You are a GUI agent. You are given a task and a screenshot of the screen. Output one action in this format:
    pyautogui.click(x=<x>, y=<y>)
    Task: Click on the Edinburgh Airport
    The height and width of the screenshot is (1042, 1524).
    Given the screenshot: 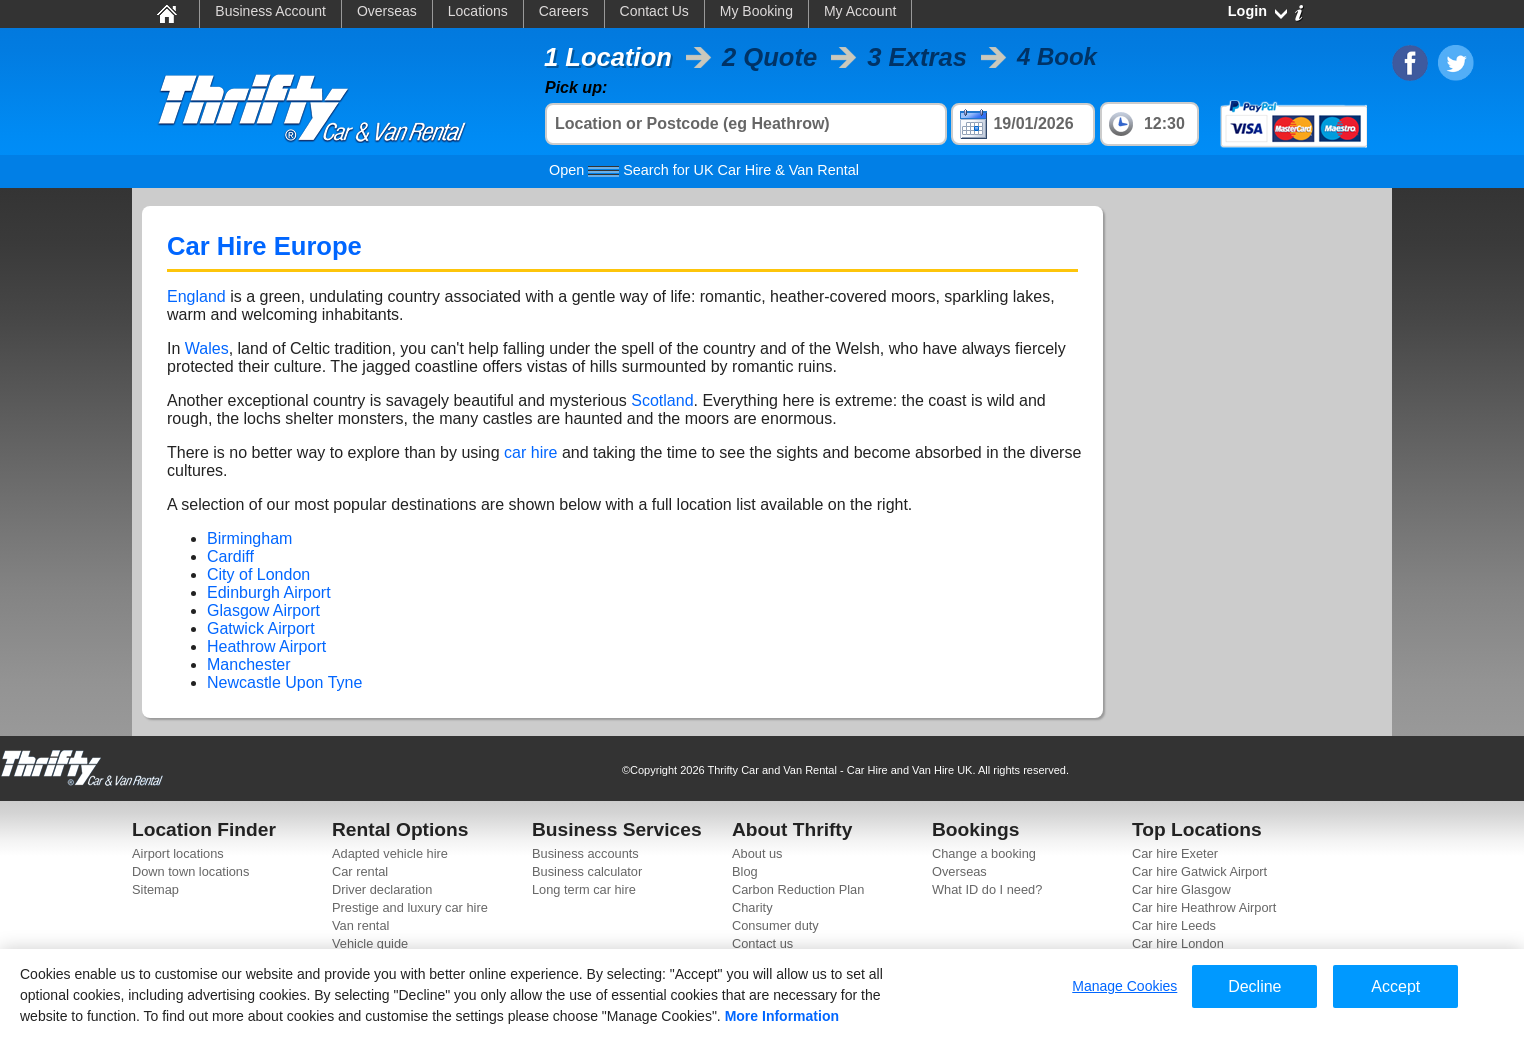 What is the action you would take?
    pyautogui.click(x=269, y=592)
    